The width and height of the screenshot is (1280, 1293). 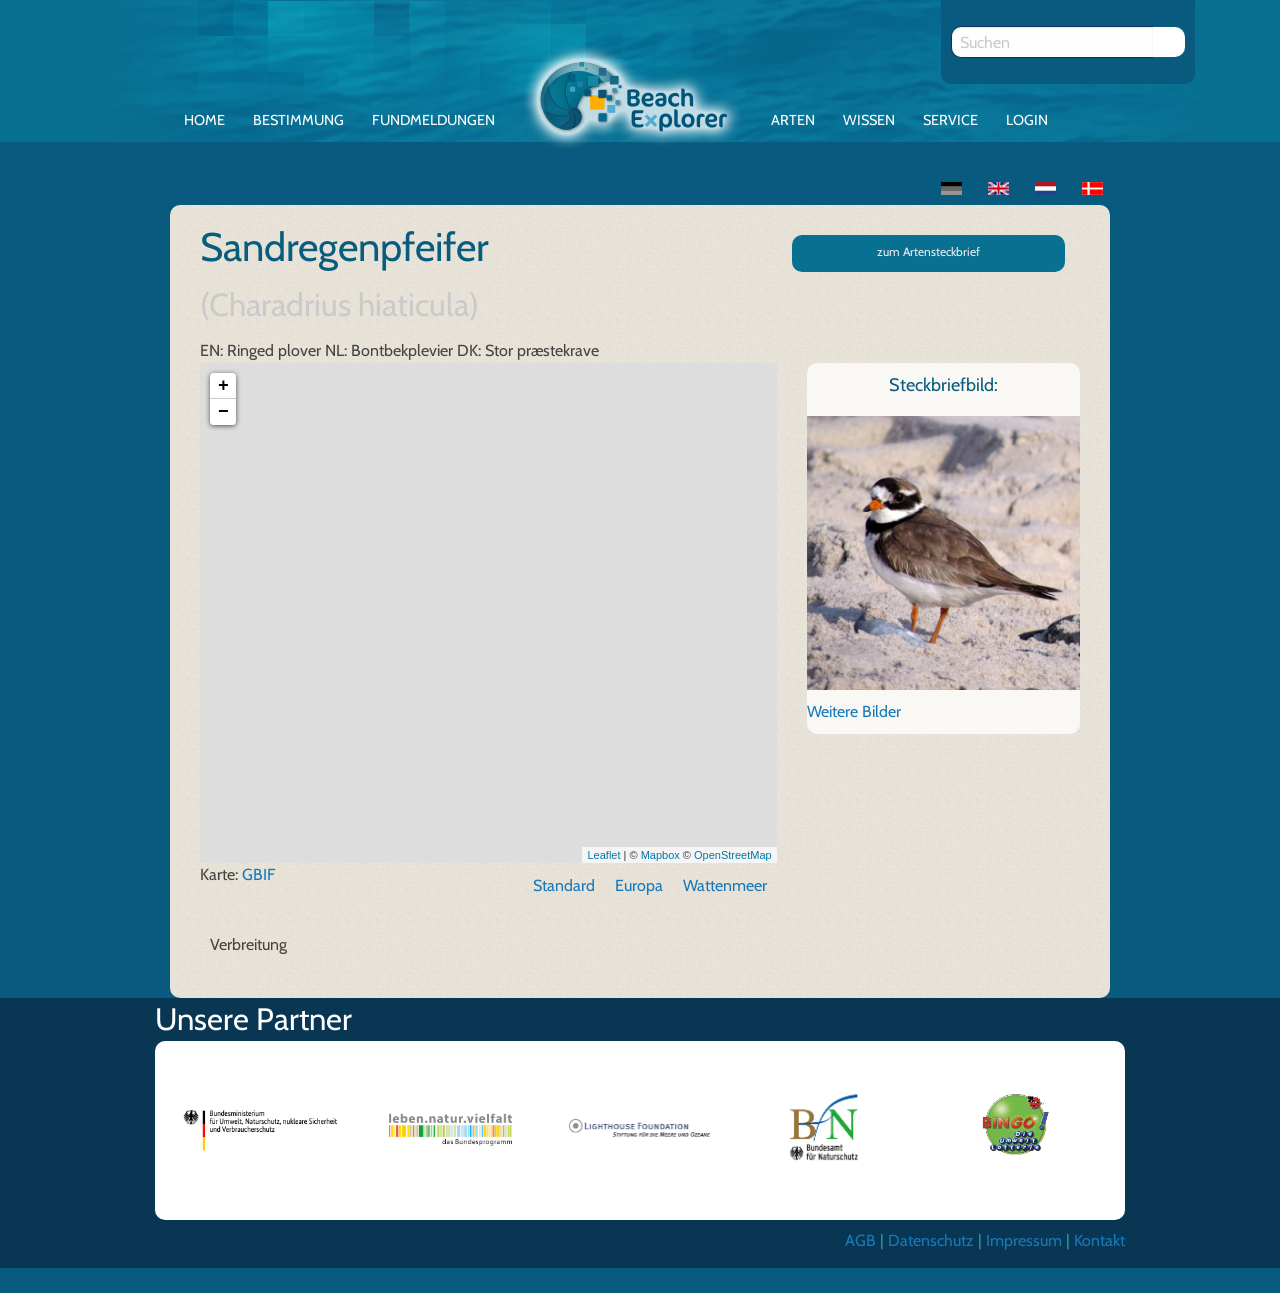 I want to click on Wissen, so click(x=869, y=120).